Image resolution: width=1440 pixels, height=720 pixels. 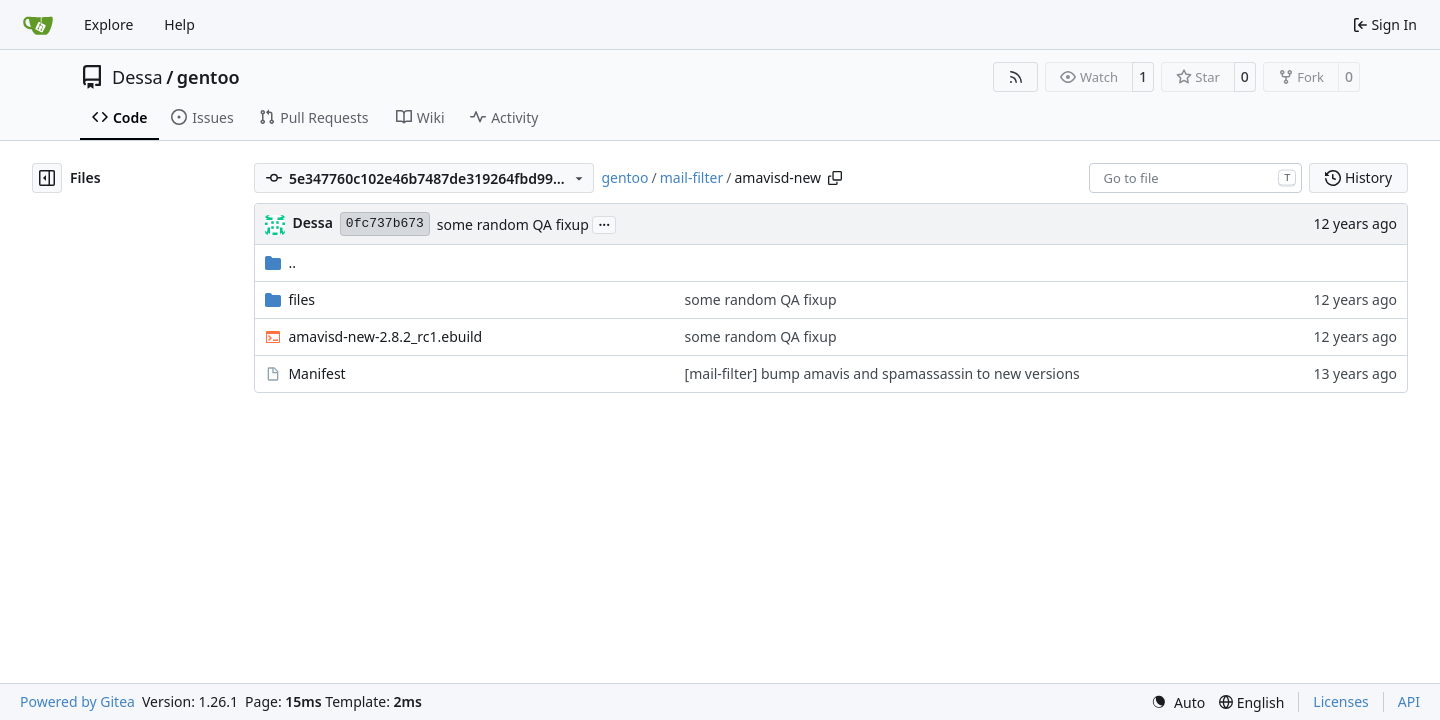 I want to click on [Hide file tree], so click(x=47, y=178).